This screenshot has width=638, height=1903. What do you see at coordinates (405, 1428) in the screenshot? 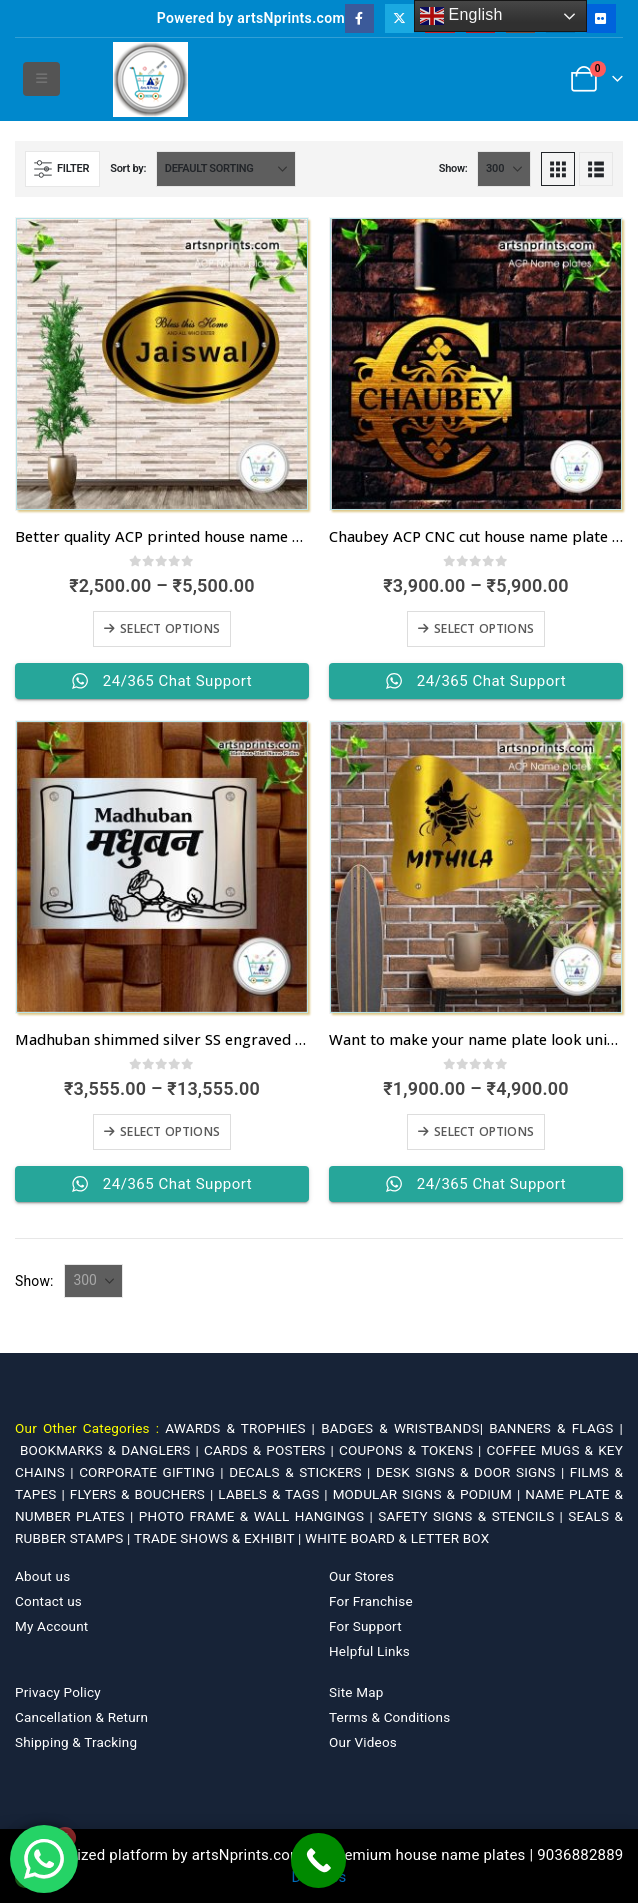
I see `BADGES & WRISTBANDS|` at bounding box center [405, 1428].